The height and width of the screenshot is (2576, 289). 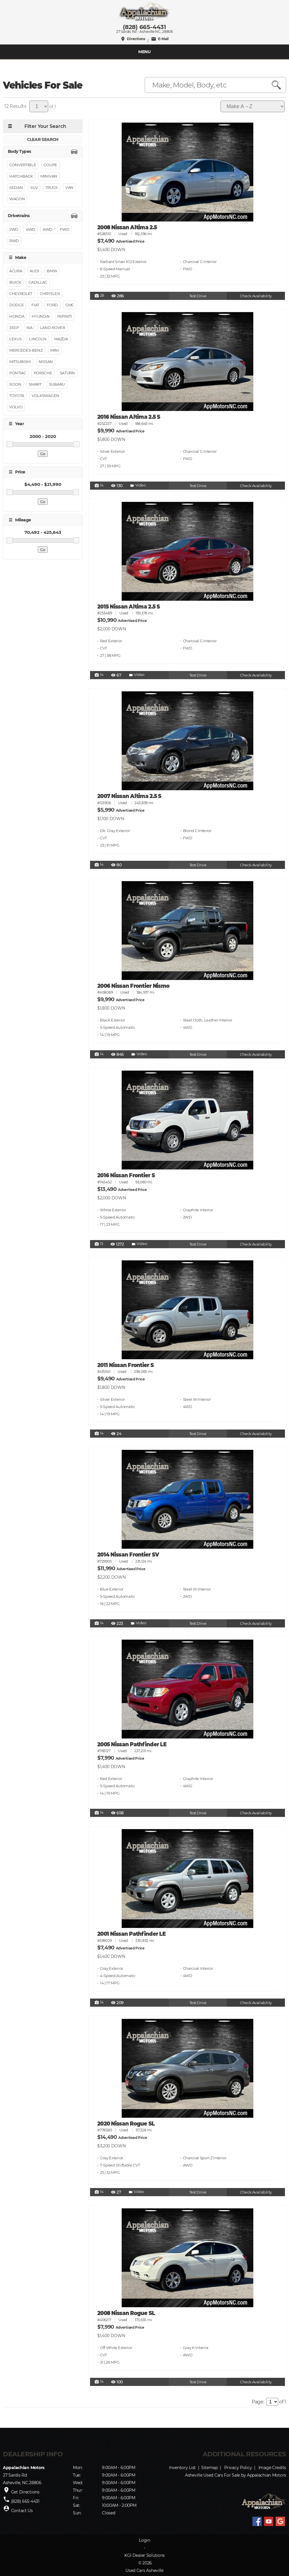 I want to click on Image Credits, so click(x=272, y=2467).